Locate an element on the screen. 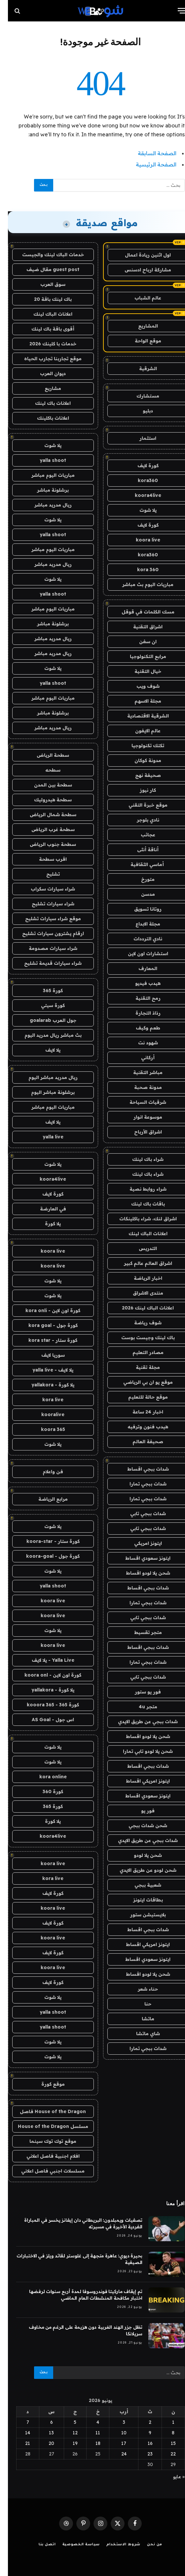  koora4live is located at coordinates (140, 495).